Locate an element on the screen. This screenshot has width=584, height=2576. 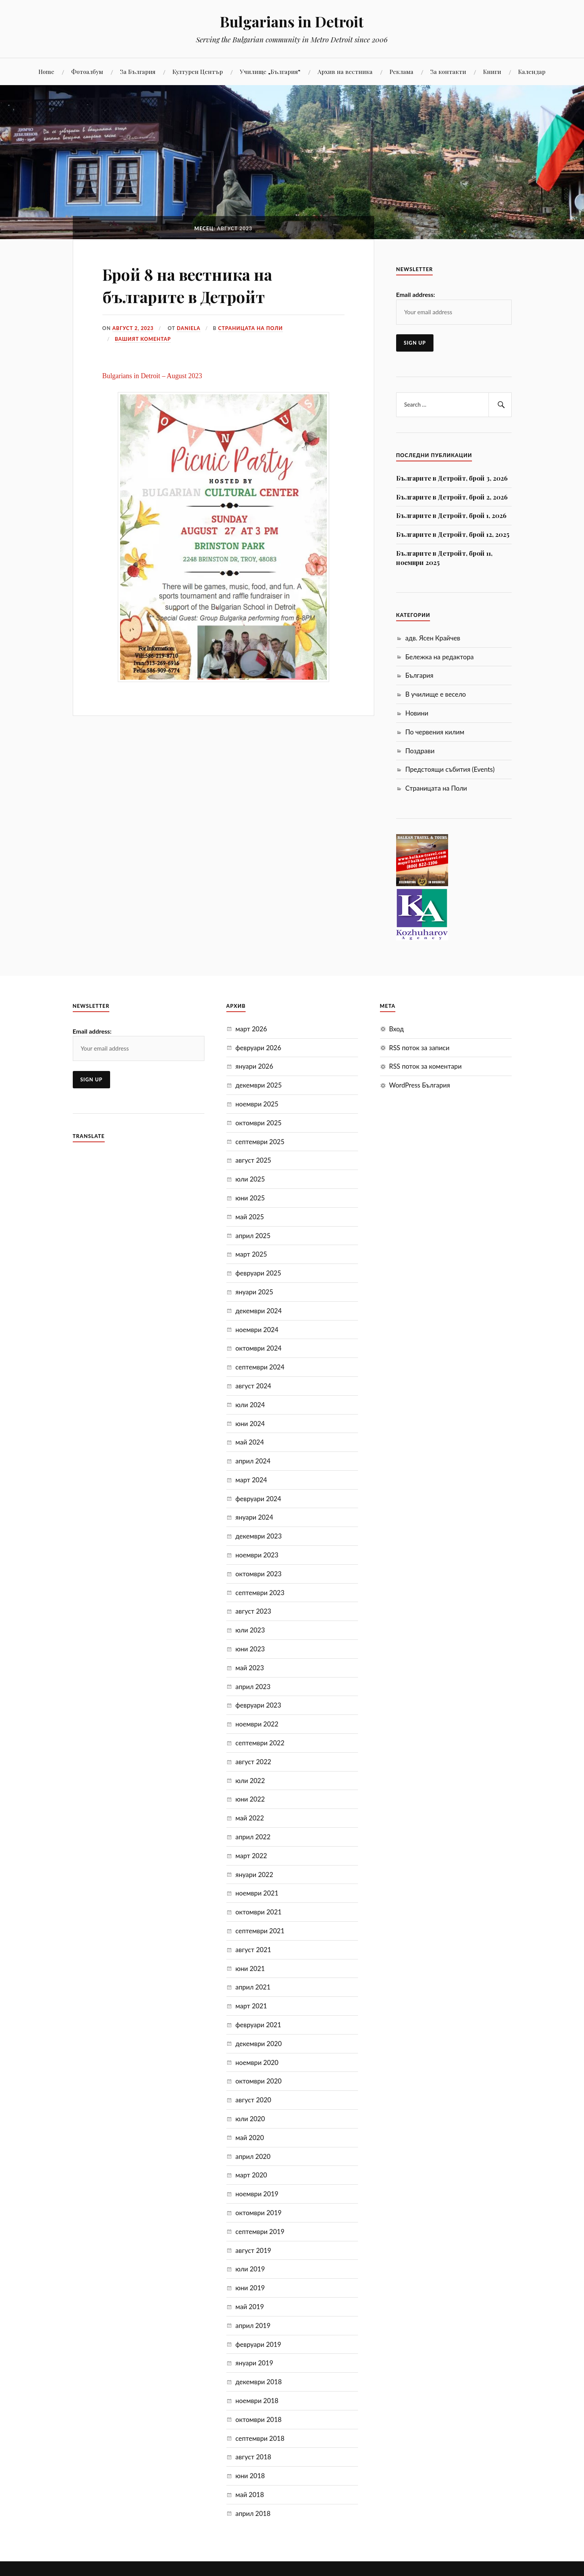
март 2020 is located at coordinates (251, 2175).